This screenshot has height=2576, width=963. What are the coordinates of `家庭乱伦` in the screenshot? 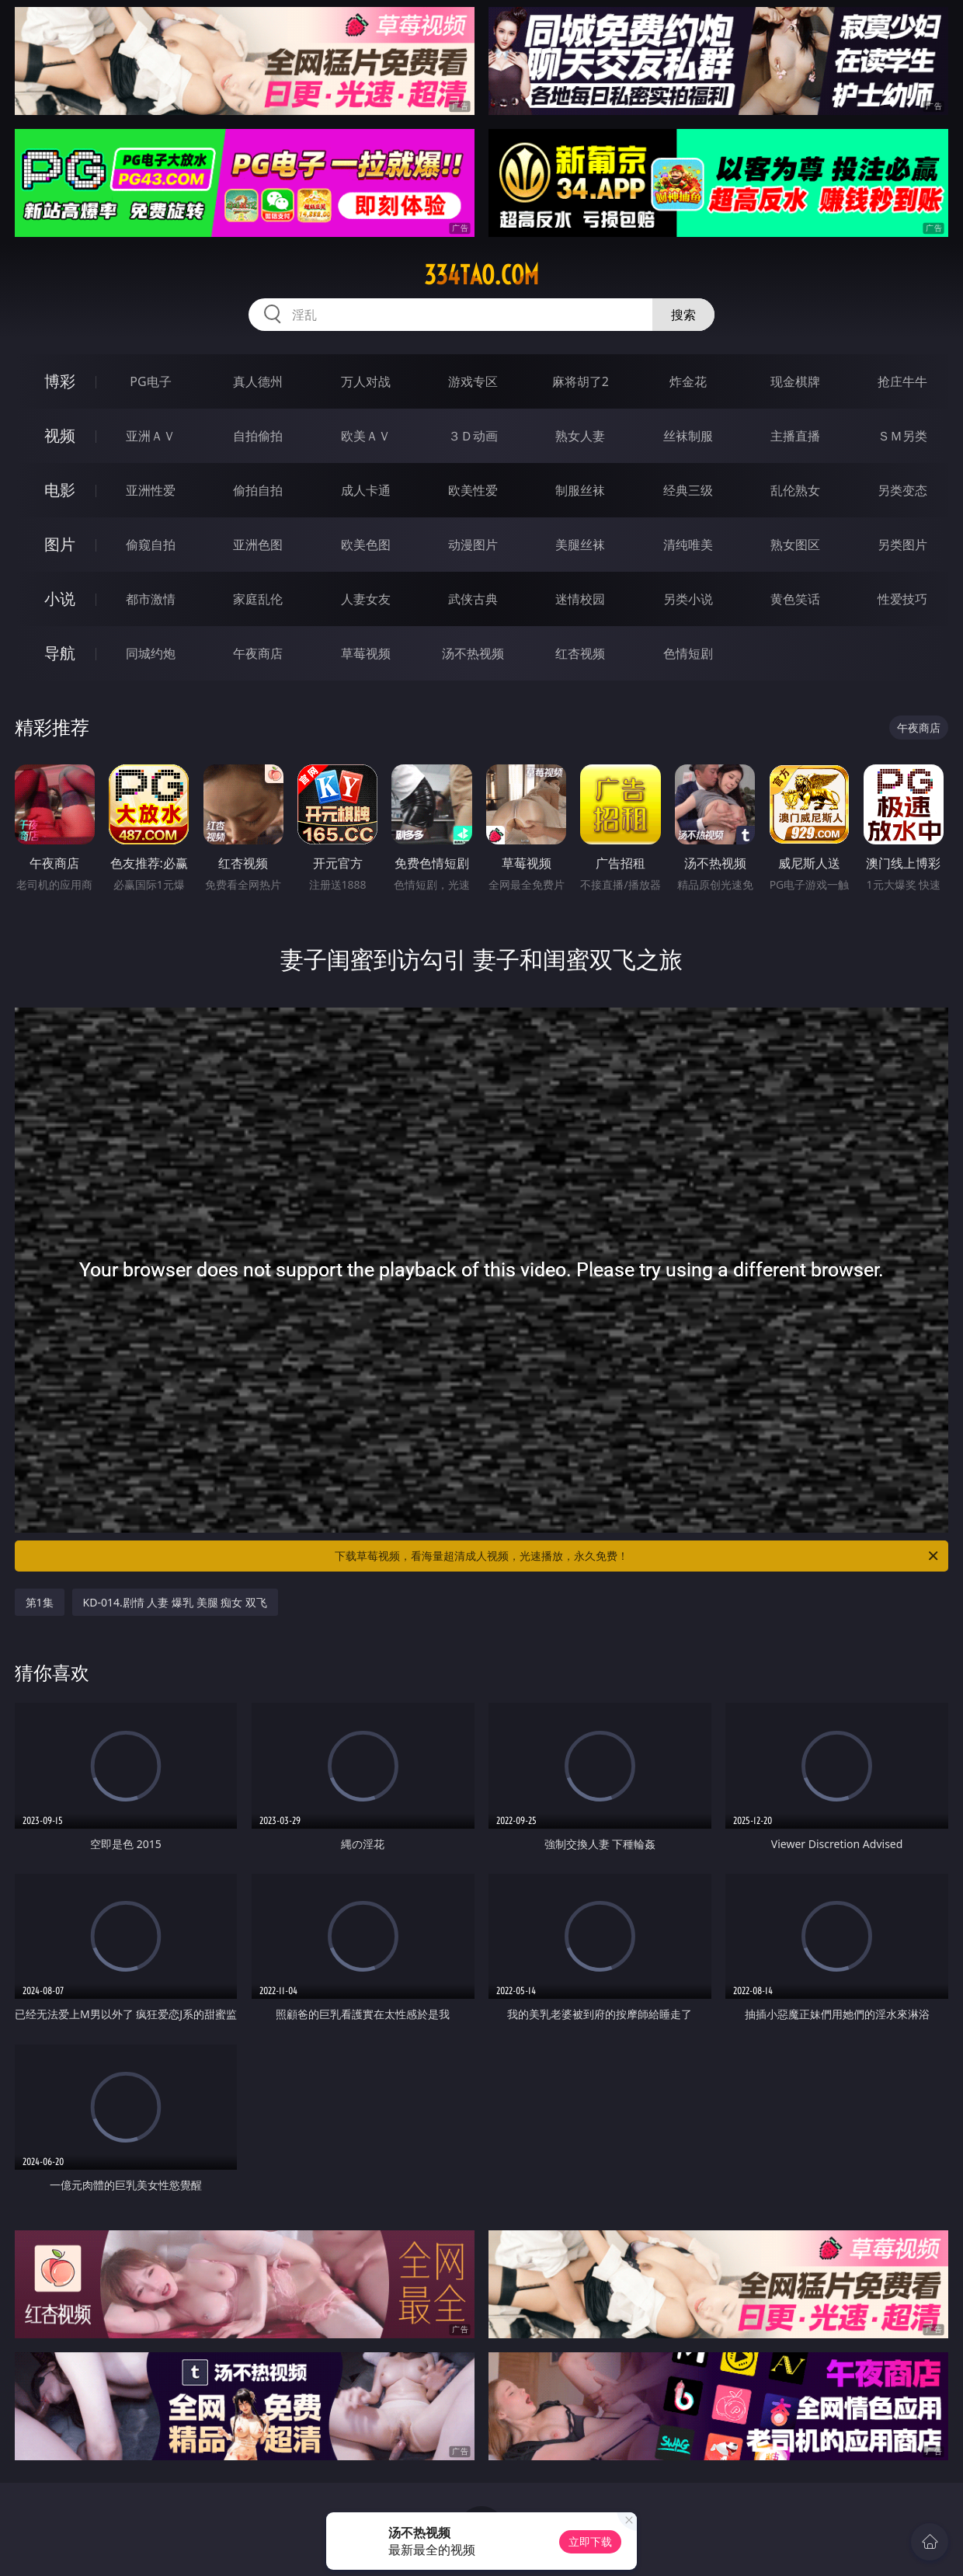 It's located at (258, 598).